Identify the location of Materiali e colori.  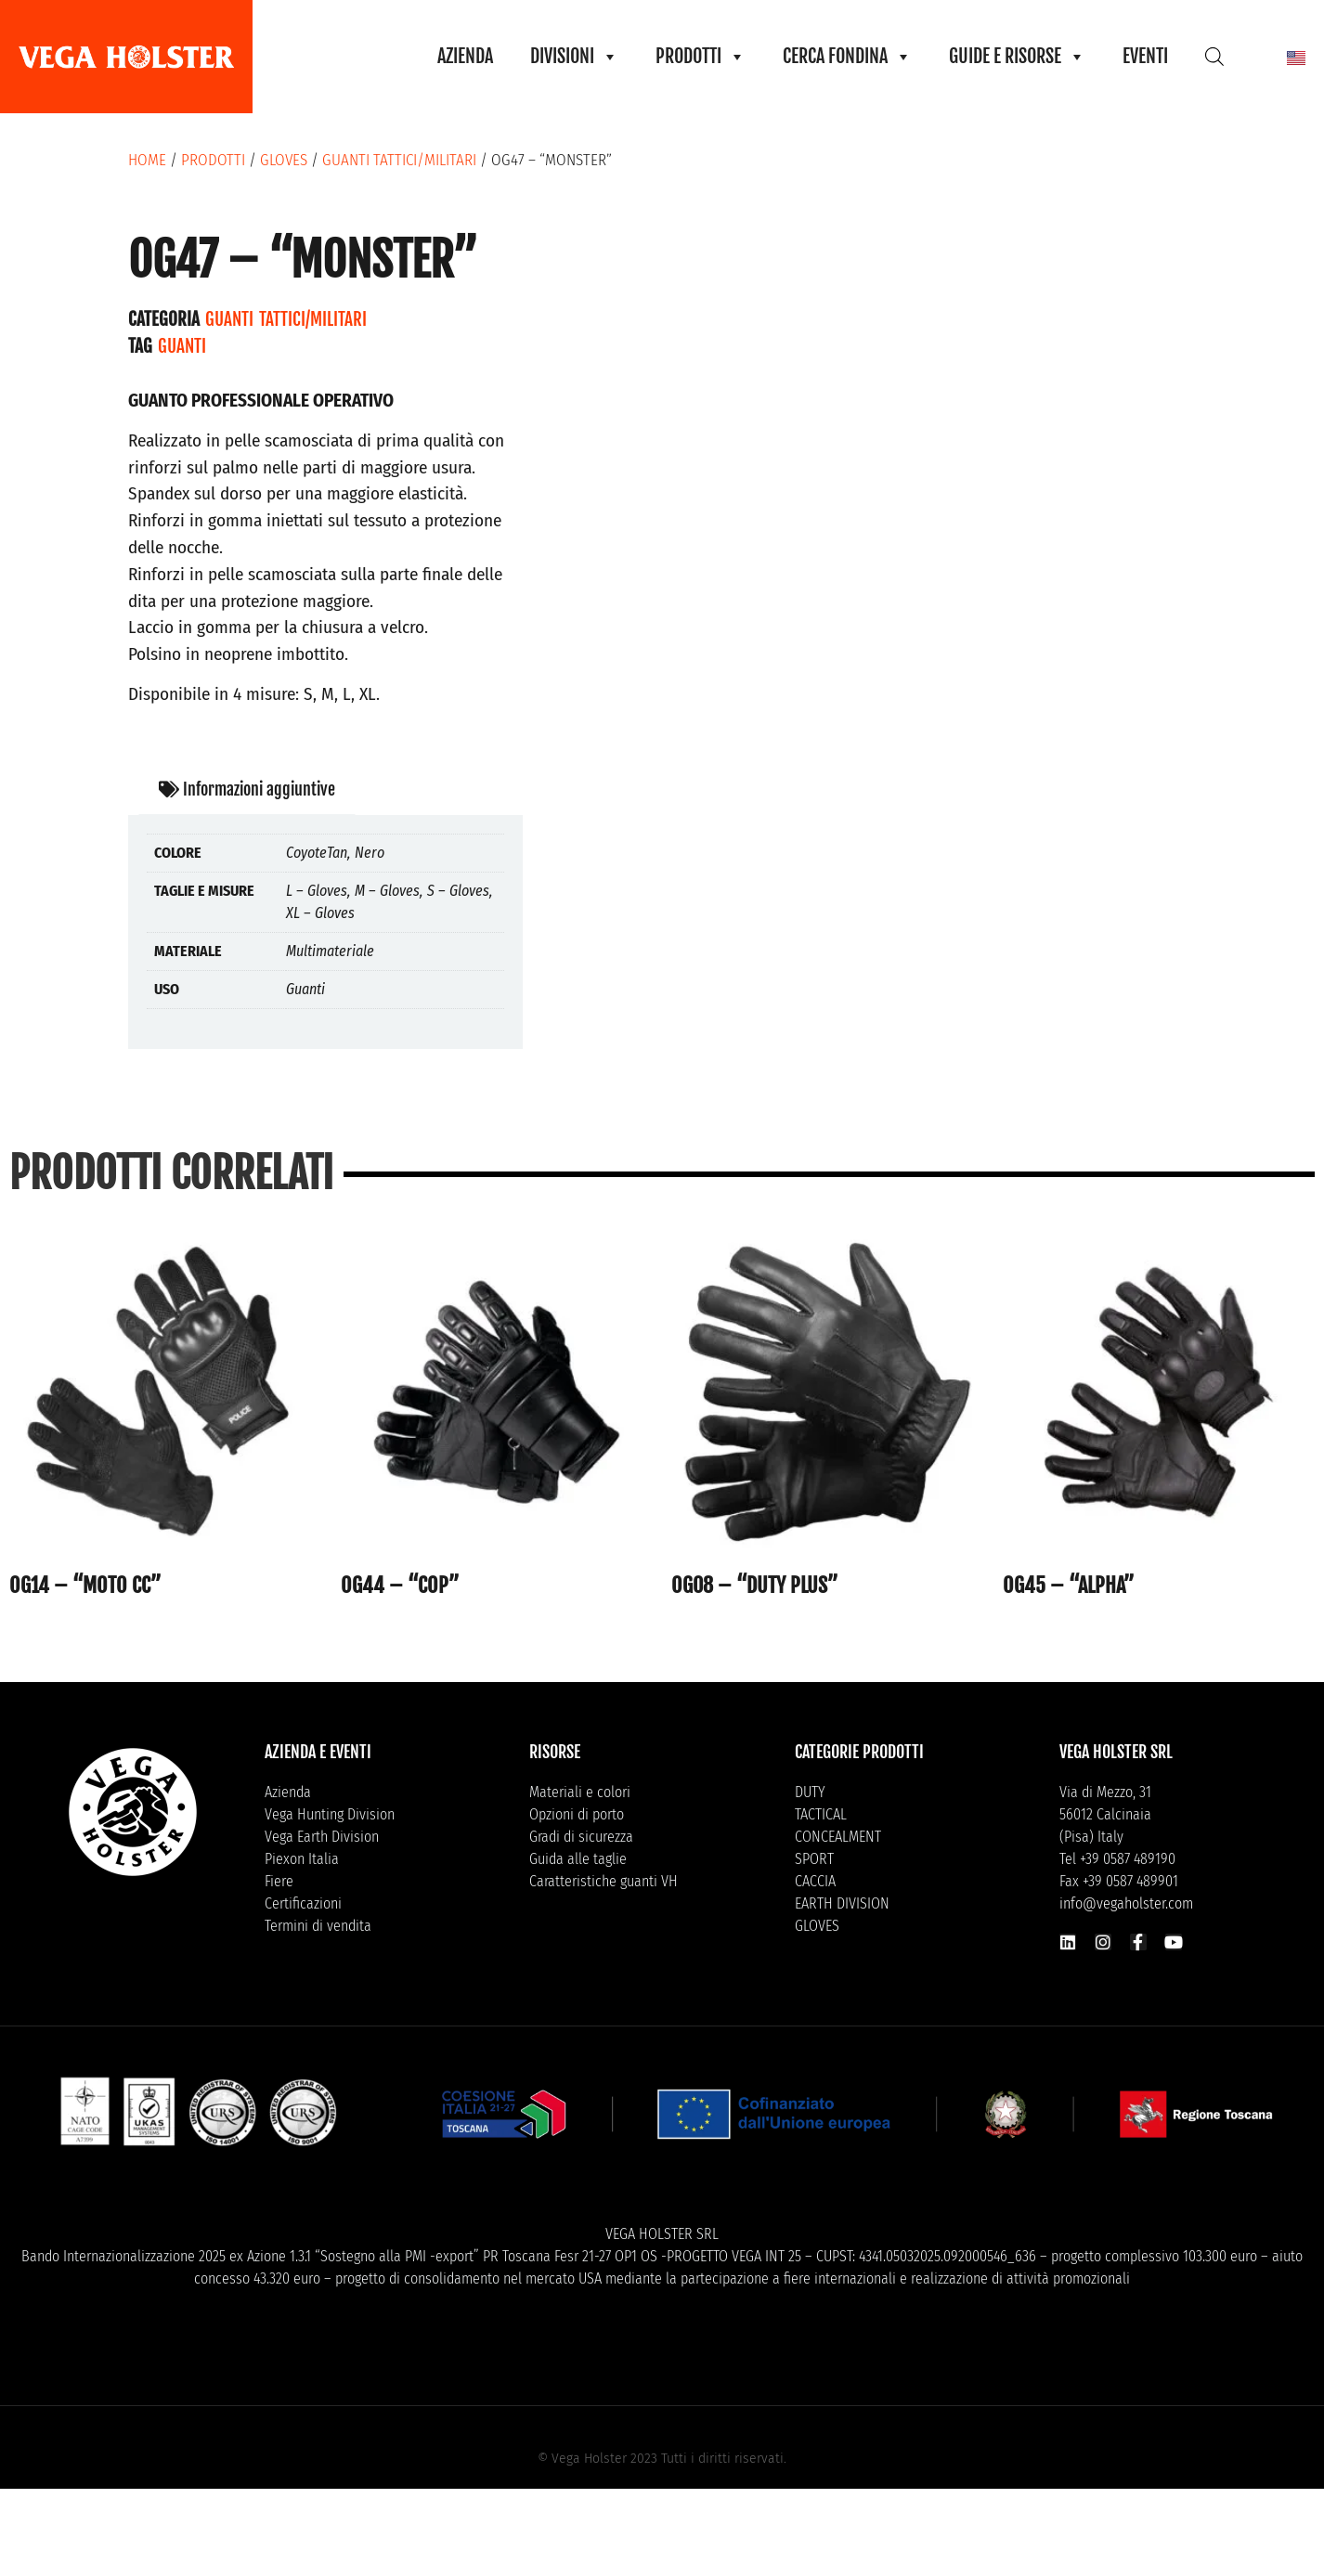
(579, 1792).